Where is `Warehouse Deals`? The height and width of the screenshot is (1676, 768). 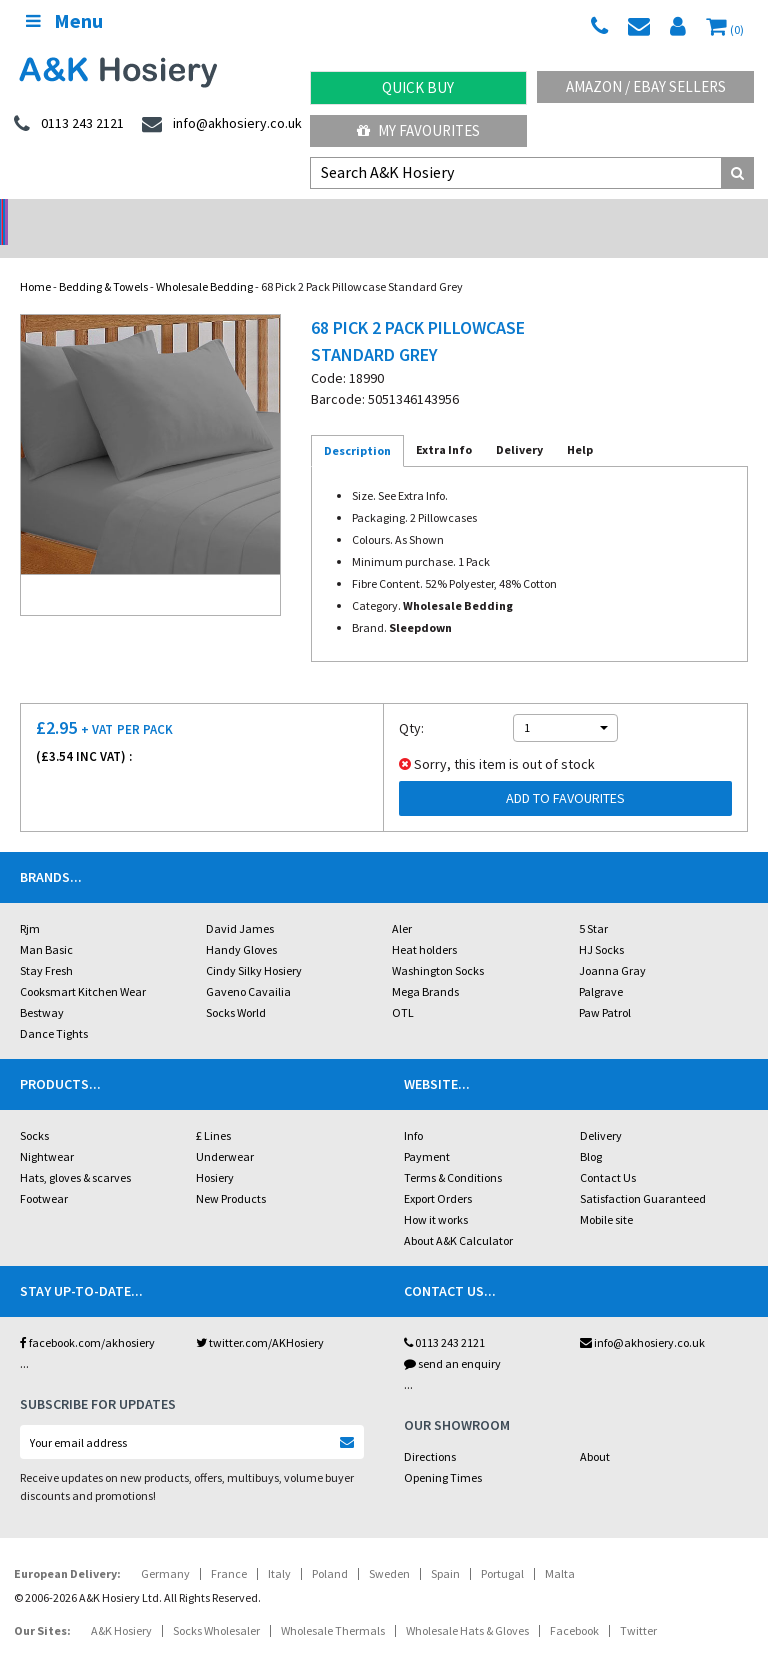 Warehouse Deals is located at coordinates (480, 215).